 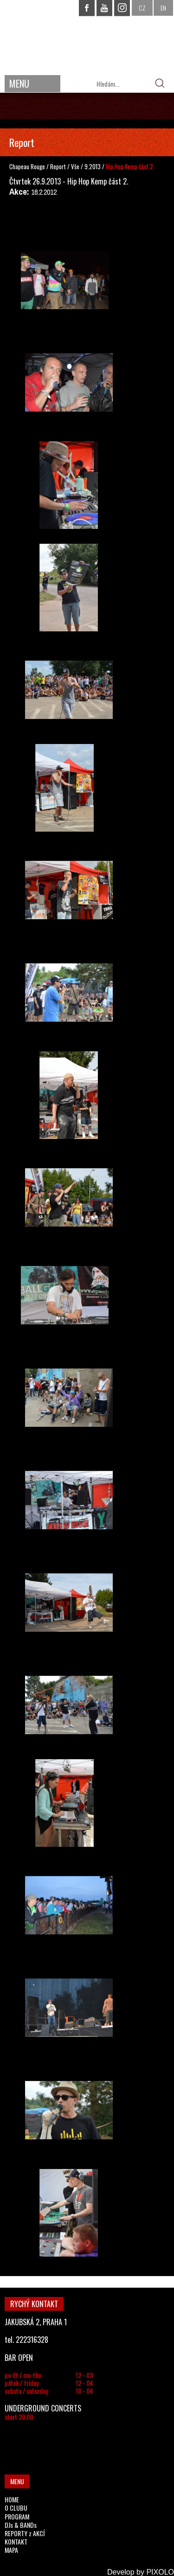 I want to click on CZ, so click(x=142, y=8).